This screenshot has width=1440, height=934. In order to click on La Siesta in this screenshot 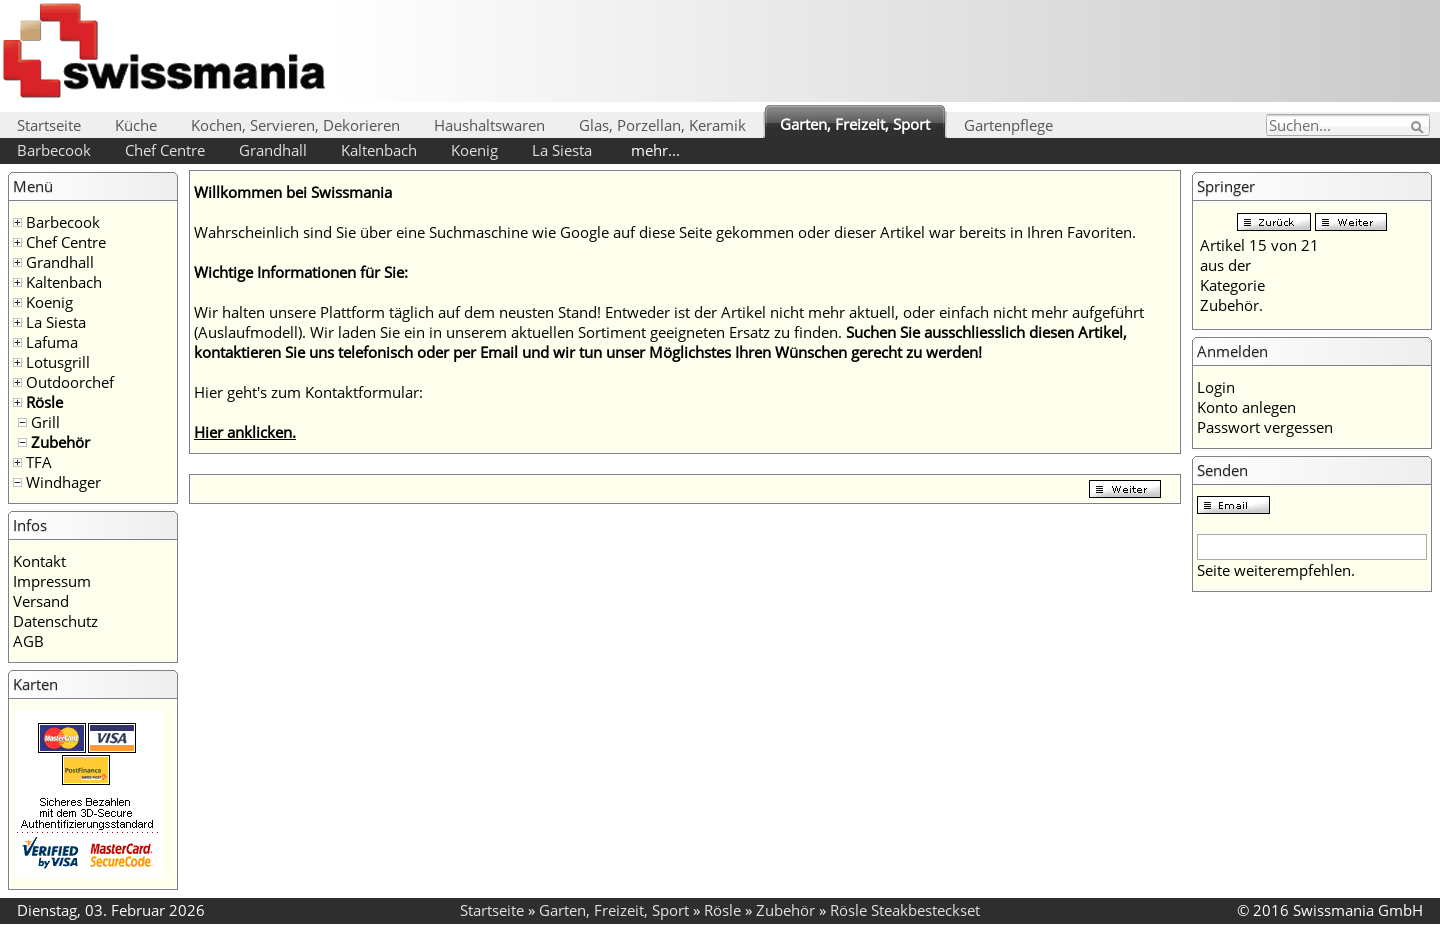, I will do `click(562, 150)`.